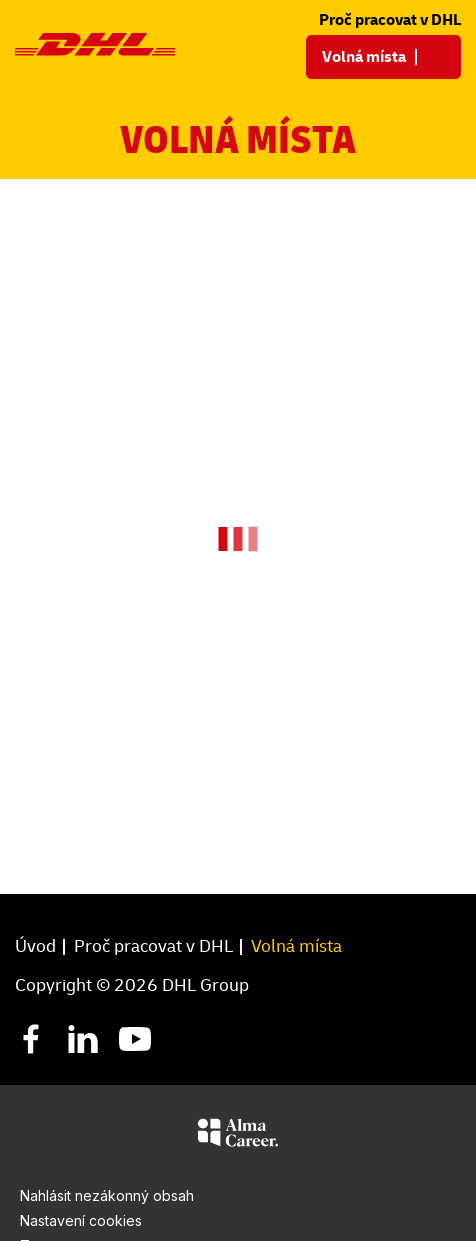  I want to click on Nastavení cookies, so click(81, 1220).